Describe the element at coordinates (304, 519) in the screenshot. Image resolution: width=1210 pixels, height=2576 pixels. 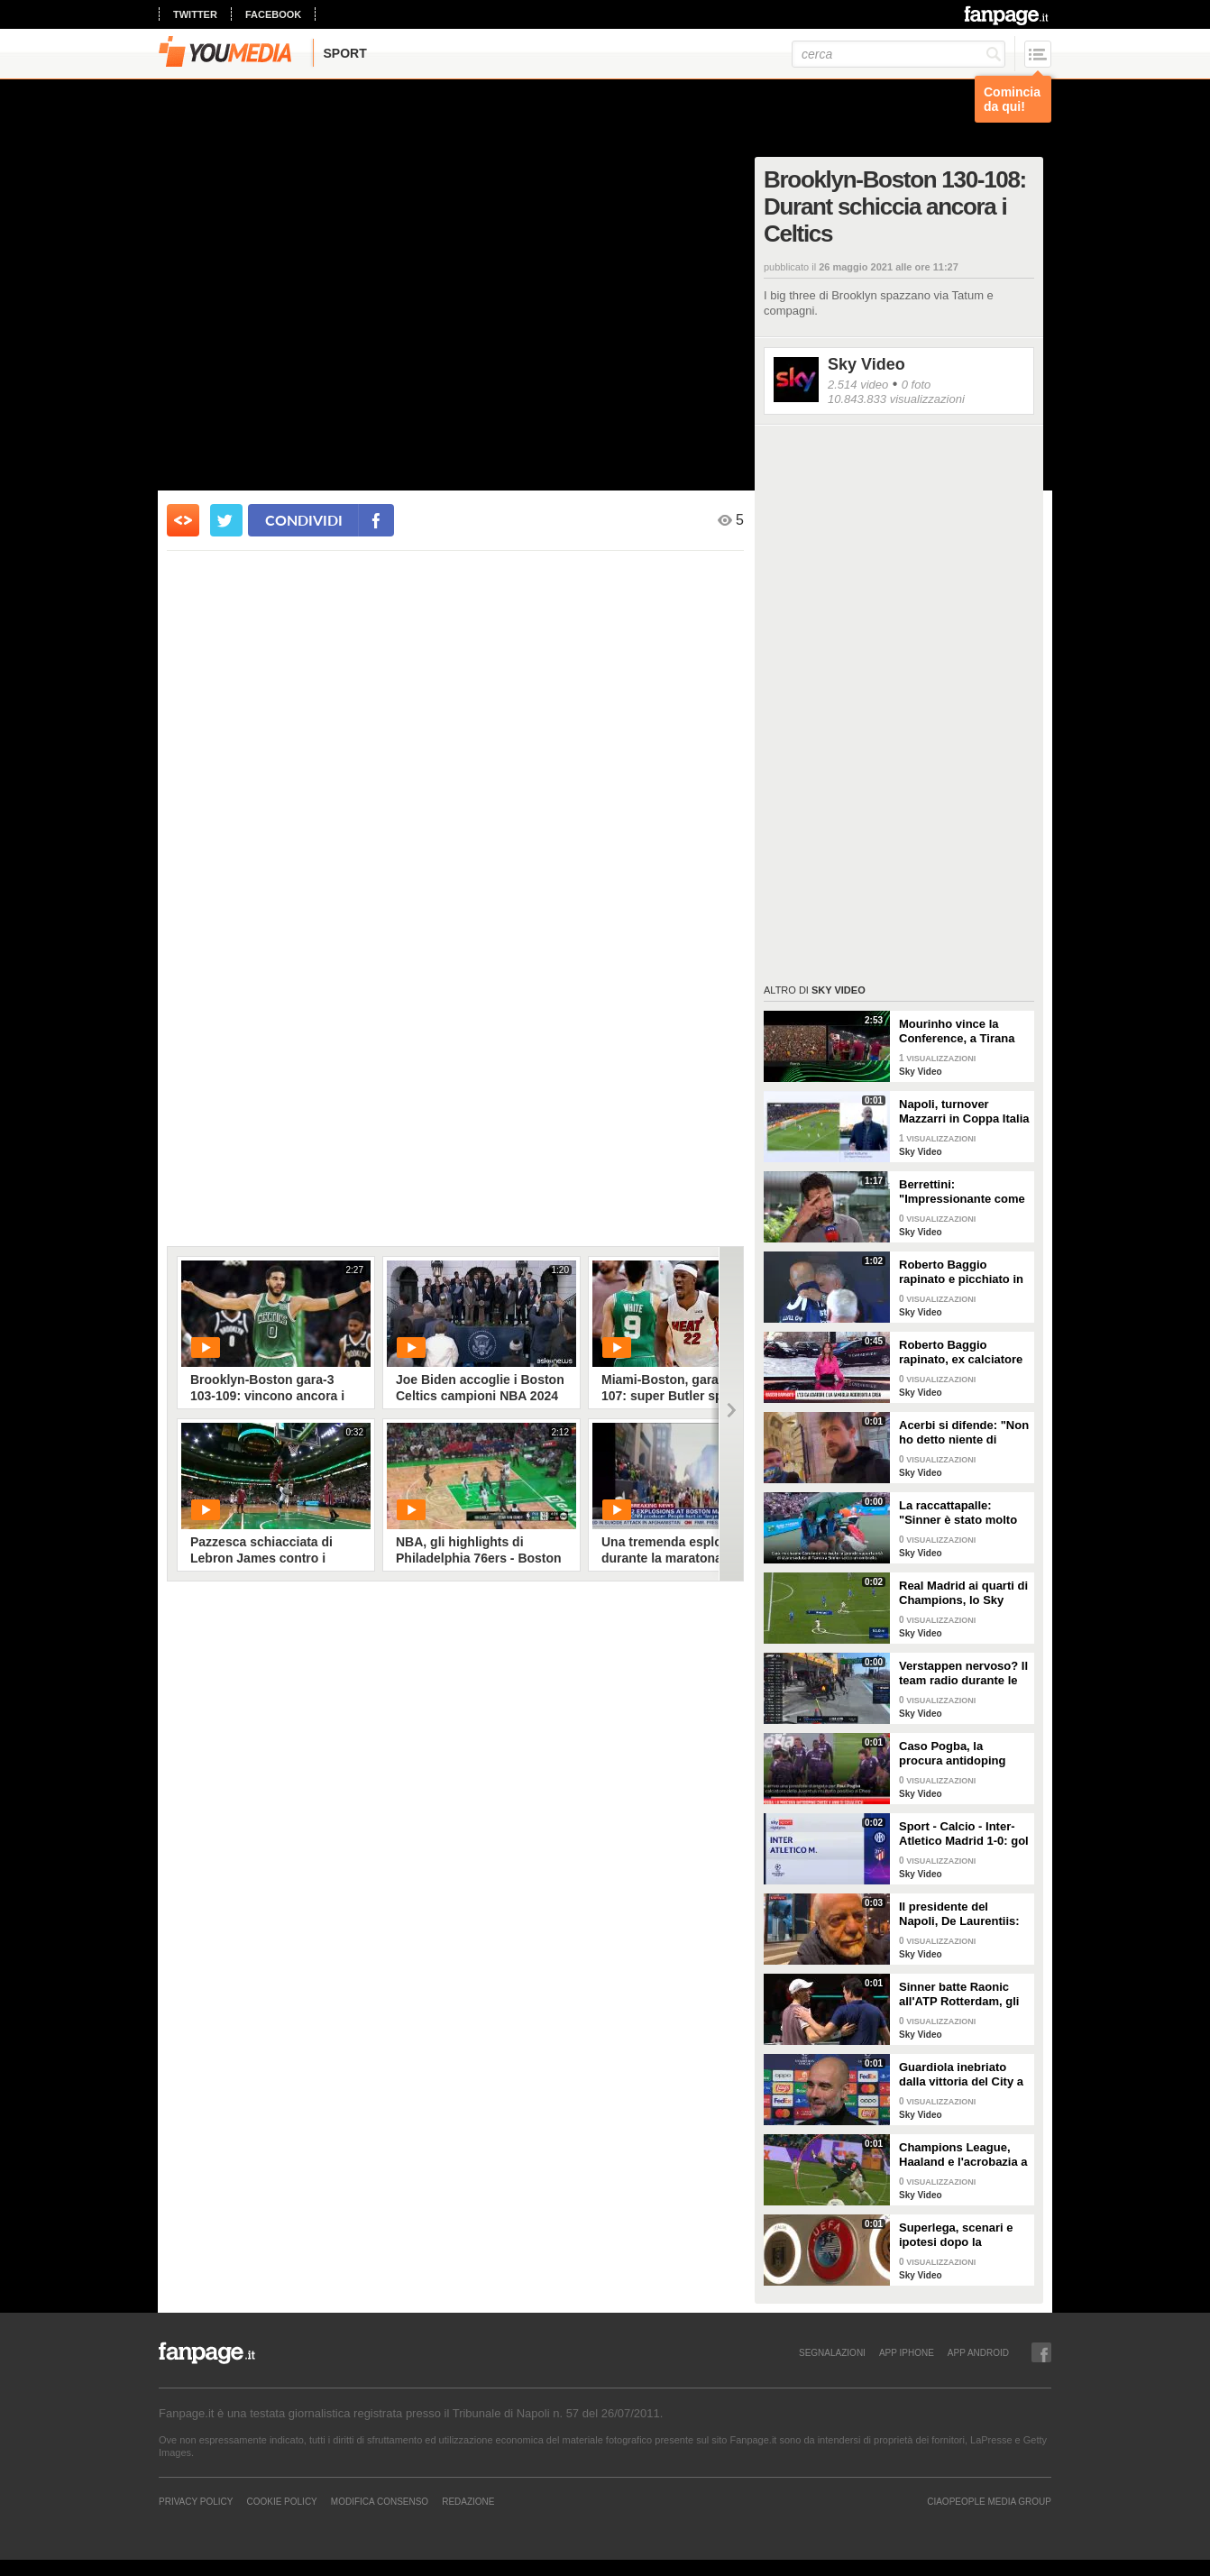
I see `condividi [condividi su facebook]` at that location.